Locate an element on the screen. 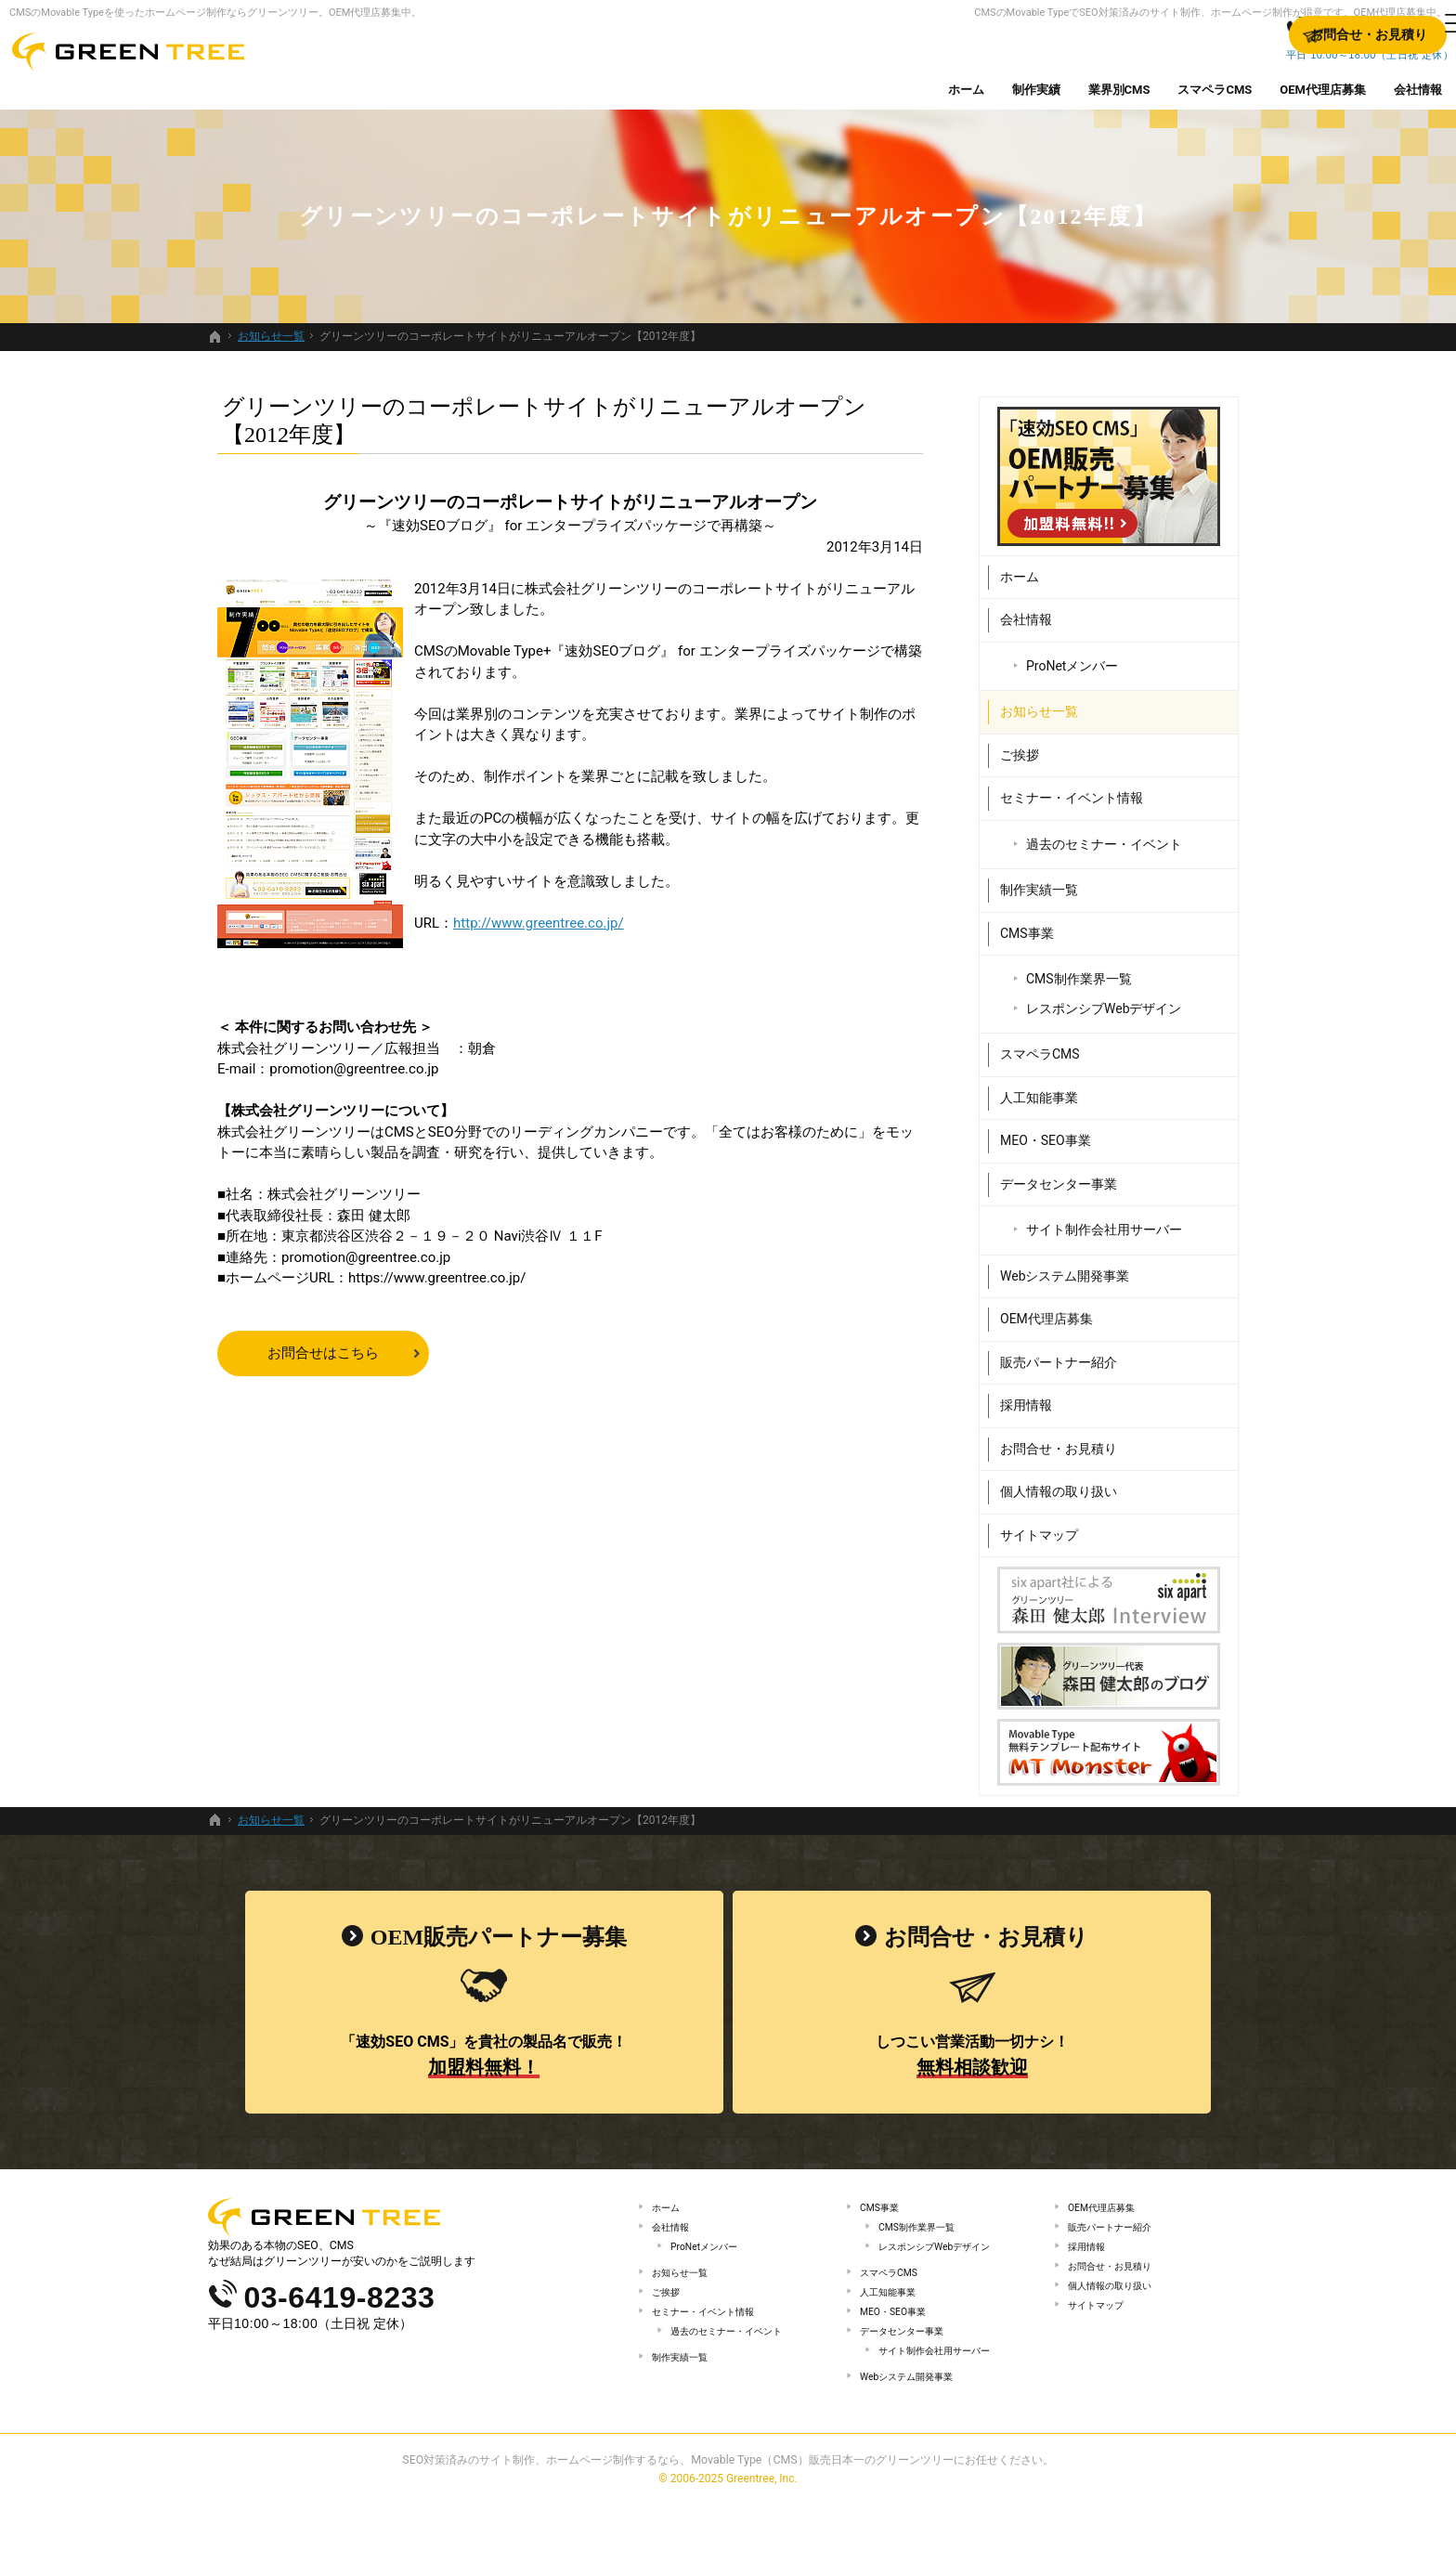  サイト制作会社用サーバー is located at coordinates (1104, 1222).